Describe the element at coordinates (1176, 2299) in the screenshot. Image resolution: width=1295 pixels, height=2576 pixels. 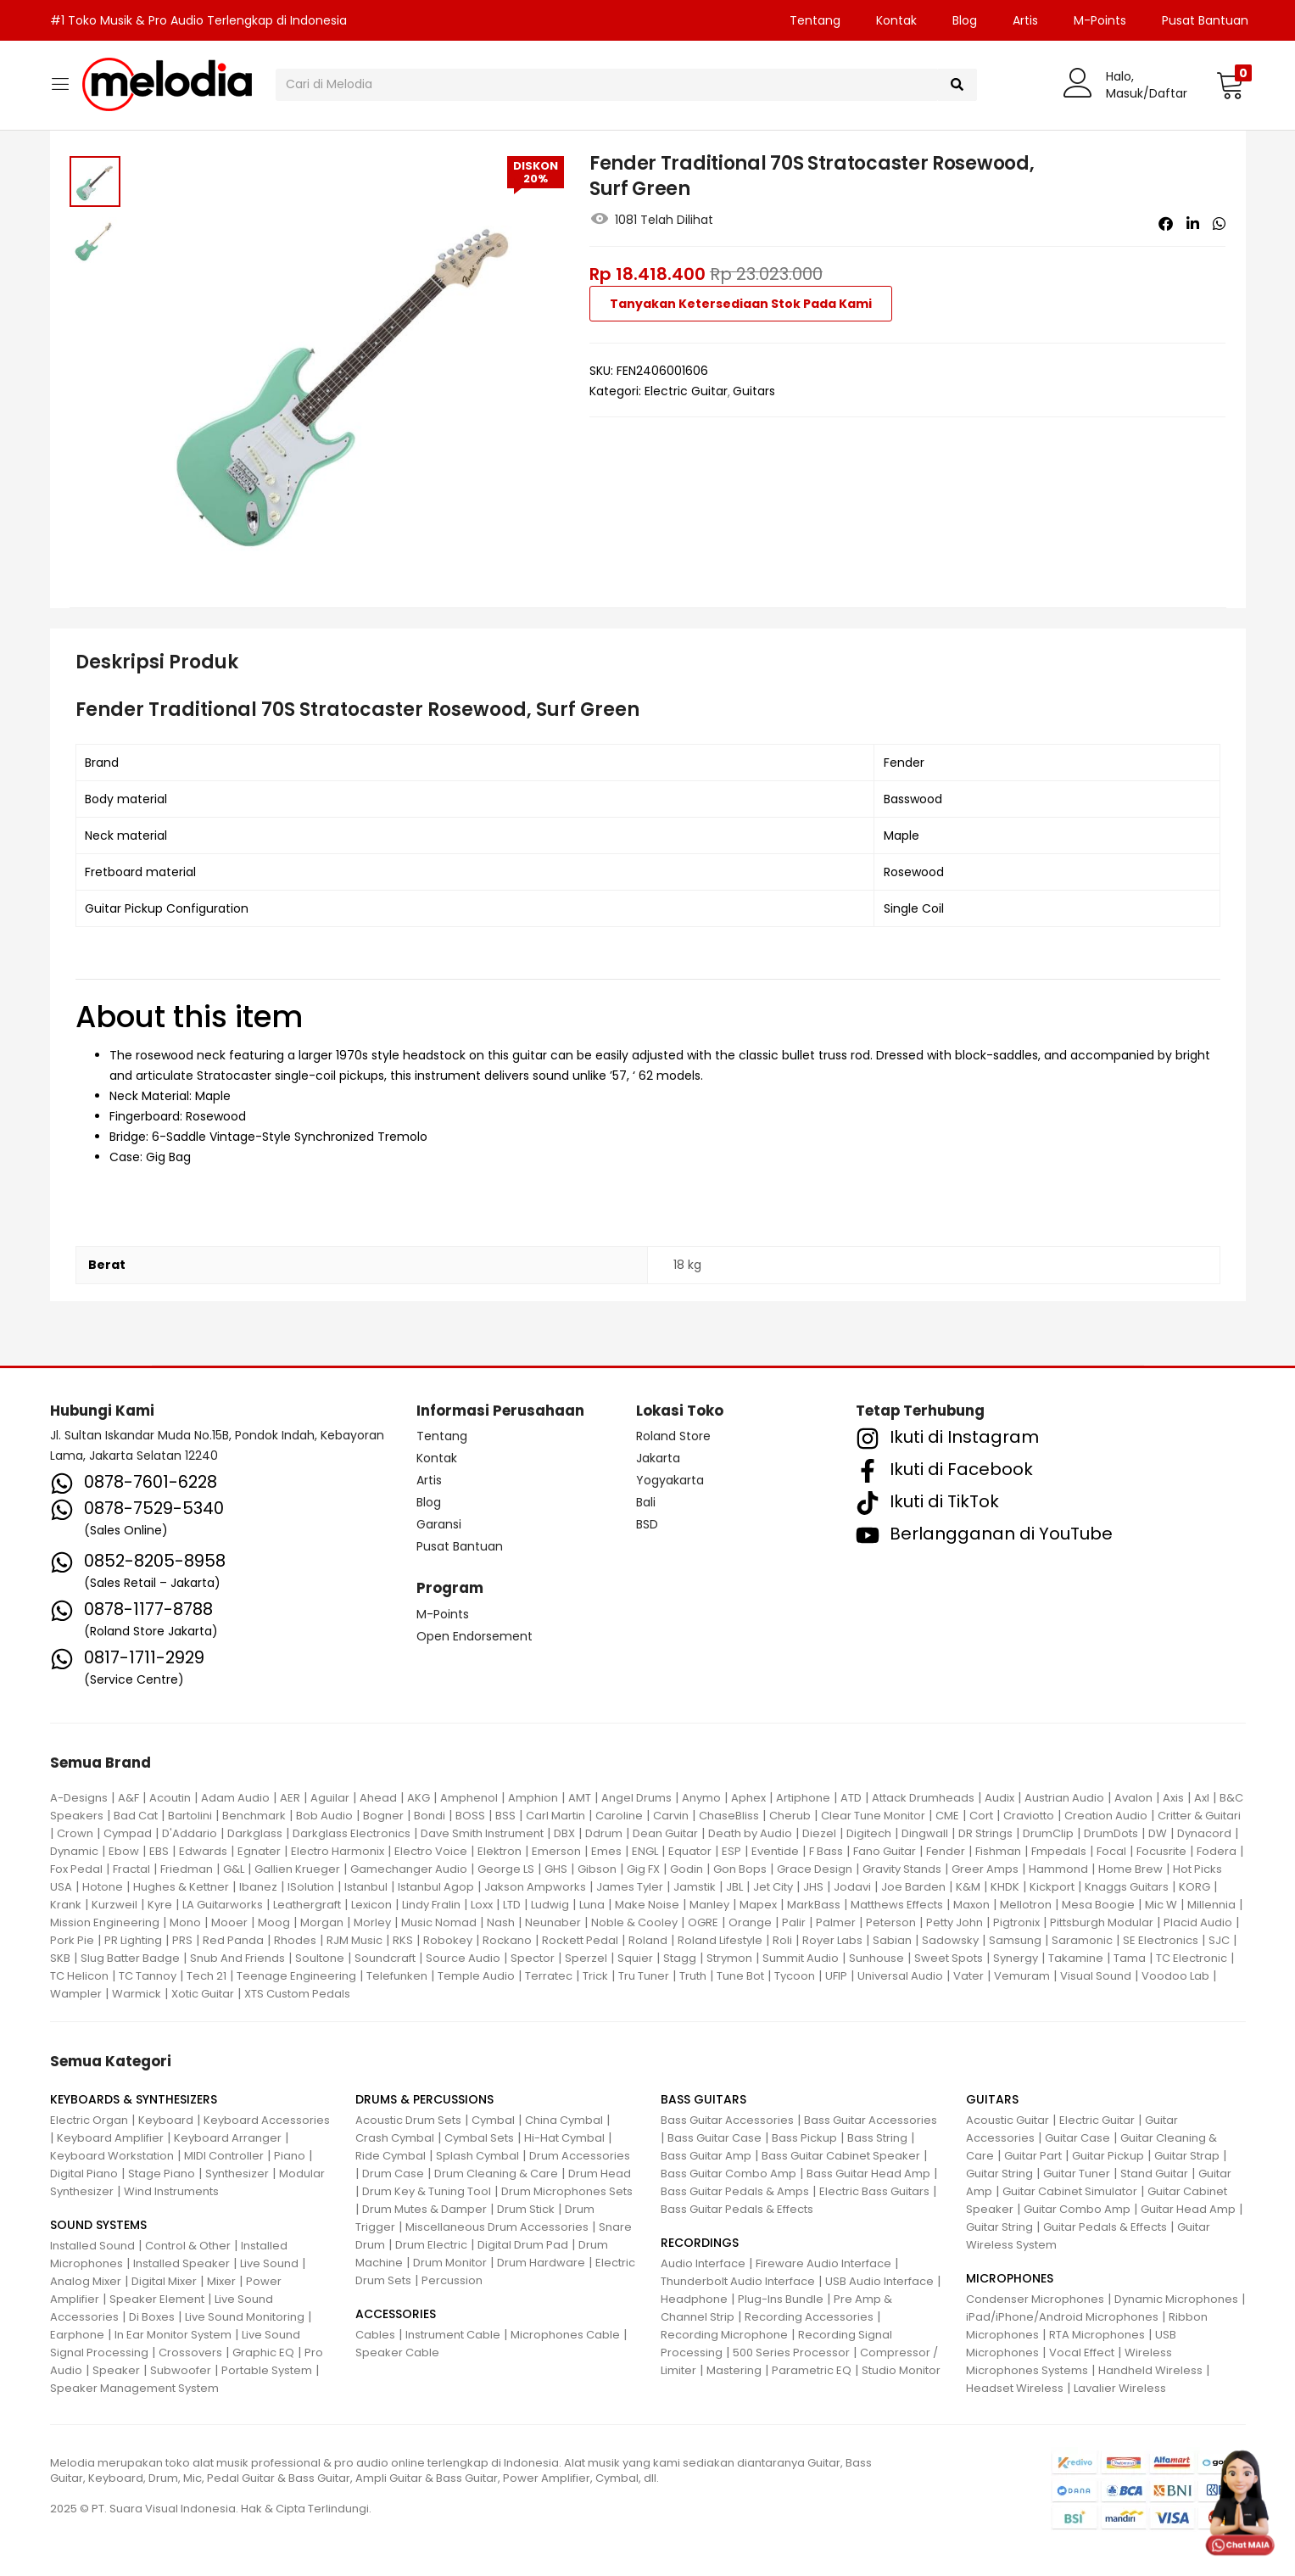
I see `Dynamic Microphones` at that location.